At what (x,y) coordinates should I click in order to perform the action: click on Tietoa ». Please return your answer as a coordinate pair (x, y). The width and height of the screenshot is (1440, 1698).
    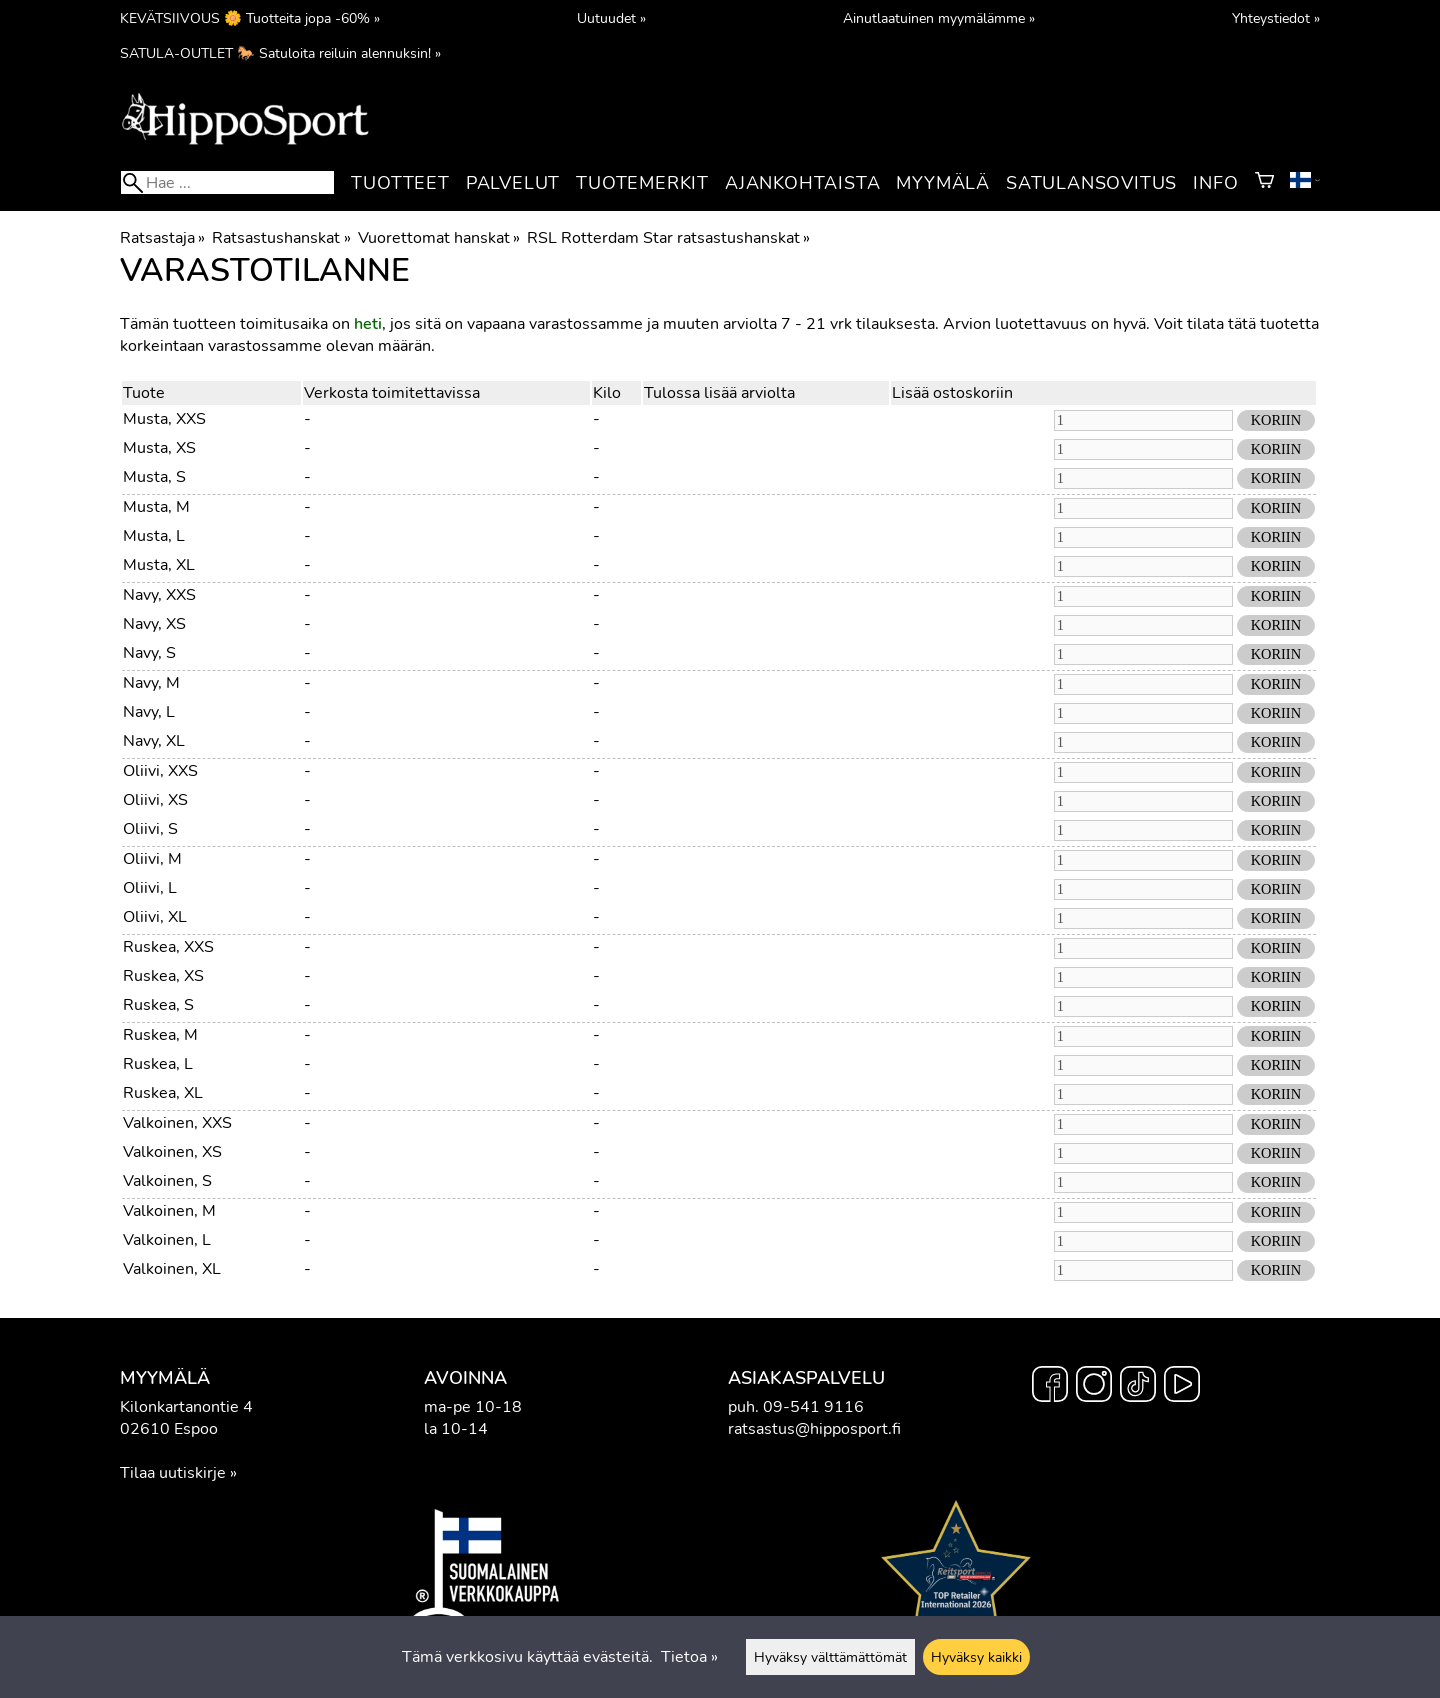
    Looking at the image, I should click on (689, 1657).